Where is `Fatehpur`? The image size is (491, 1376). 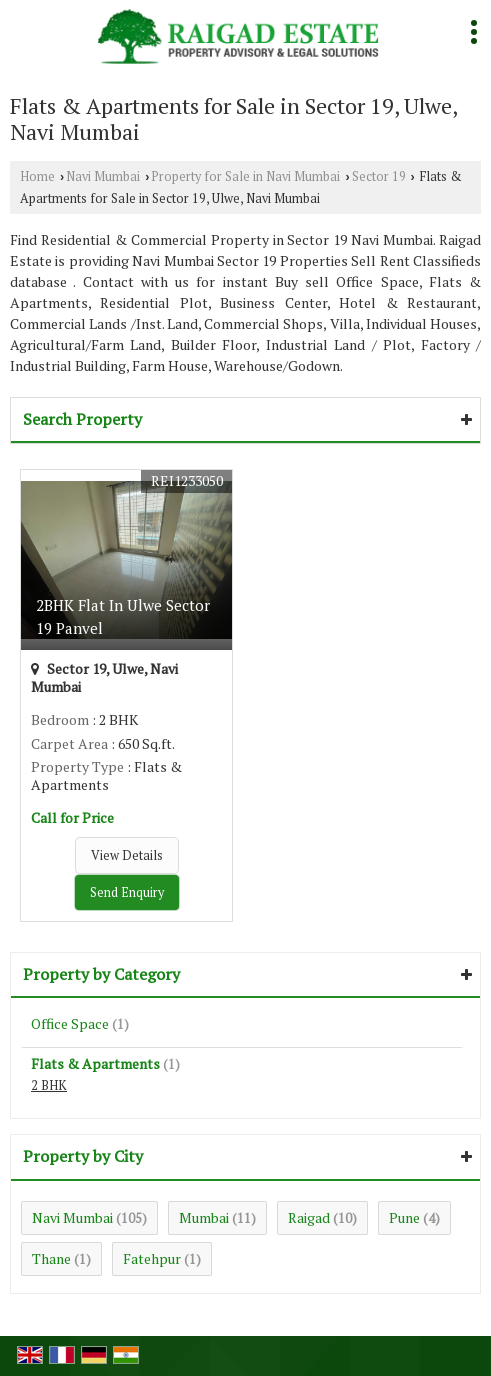 Fatehpur is located at coordinates (152, 1258).